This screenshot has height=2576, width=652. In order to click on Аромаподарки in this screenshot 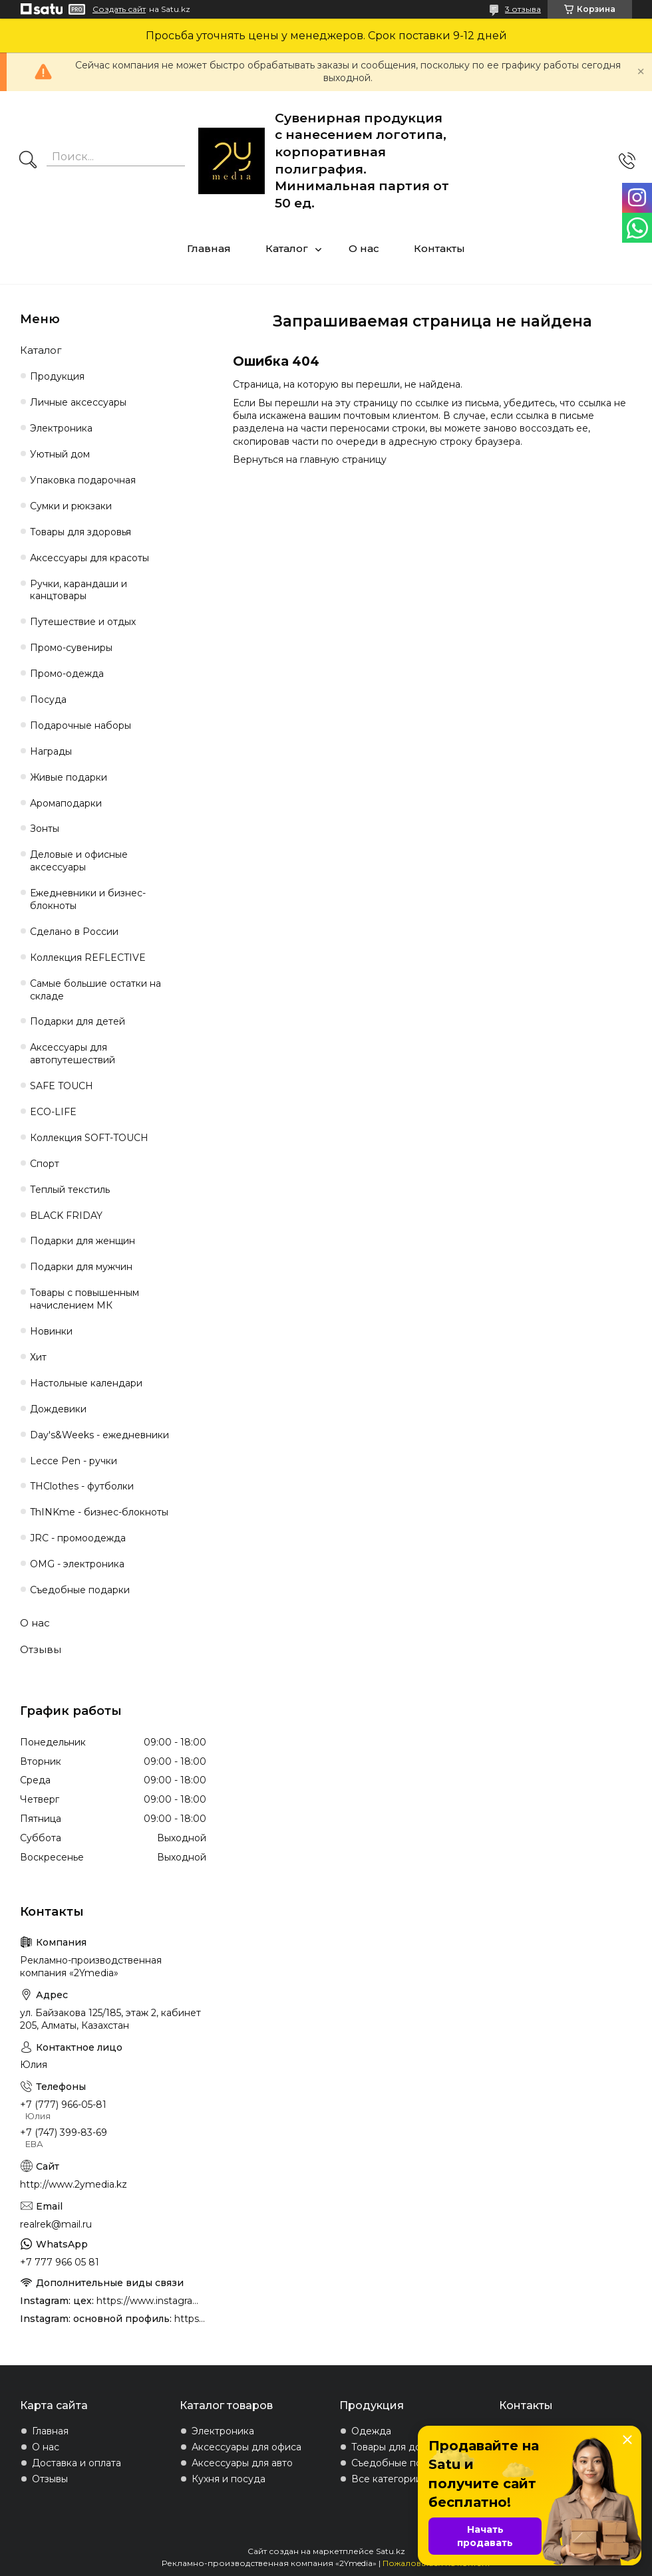, I will do `click(66, 803)`.